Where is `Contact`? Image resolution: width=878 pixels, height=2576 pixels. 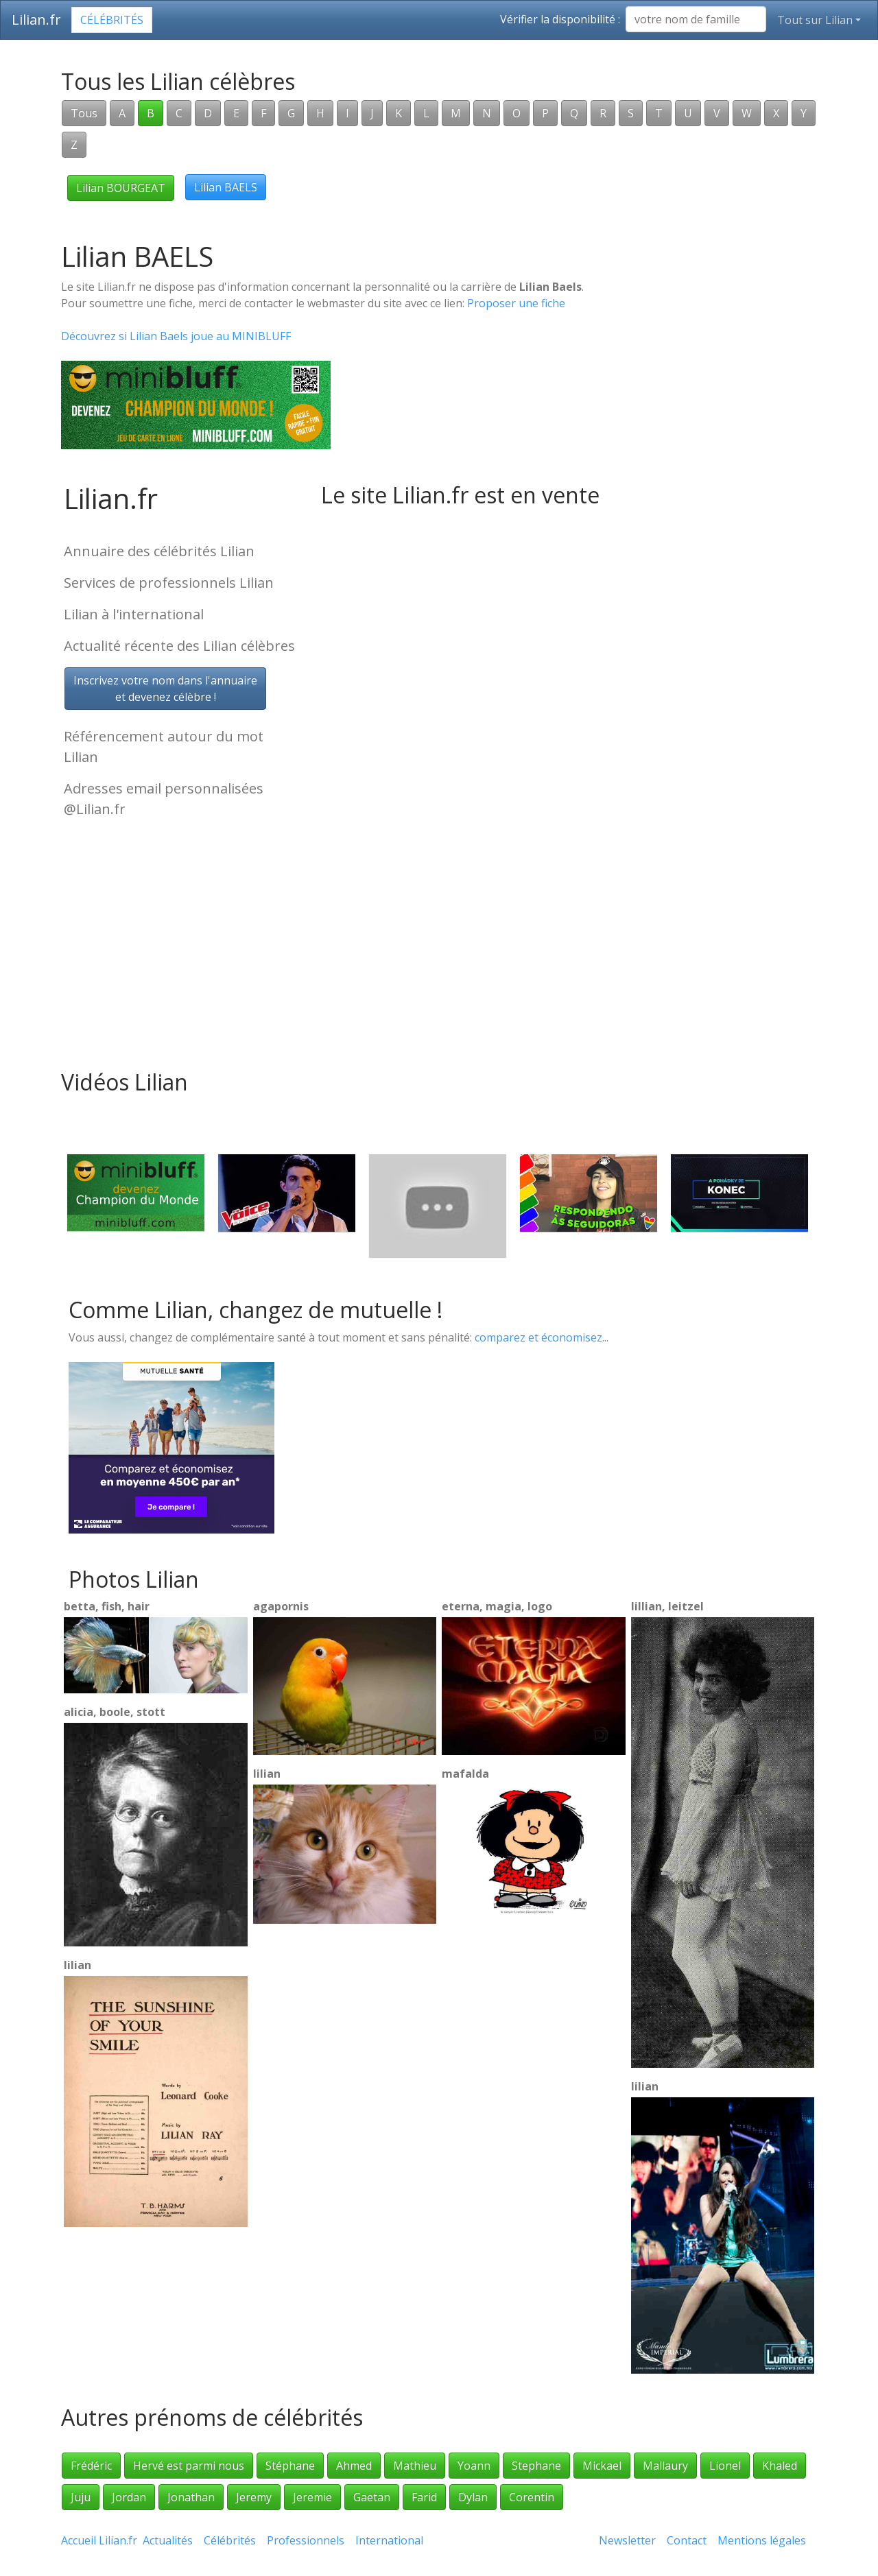
Contact is located at coordinates (687, 2540).